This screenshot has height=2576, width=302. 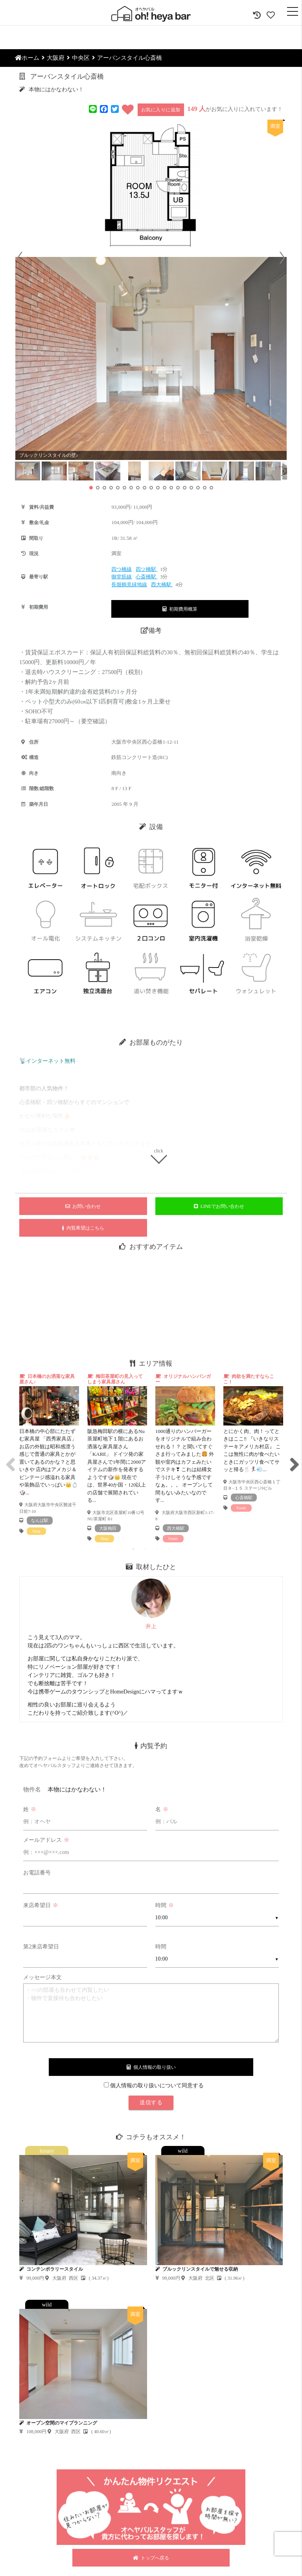 What do you see at coordinates (162, 584) in the screenshot?
I see `西大橋駅` at bounding box center [162, 584].